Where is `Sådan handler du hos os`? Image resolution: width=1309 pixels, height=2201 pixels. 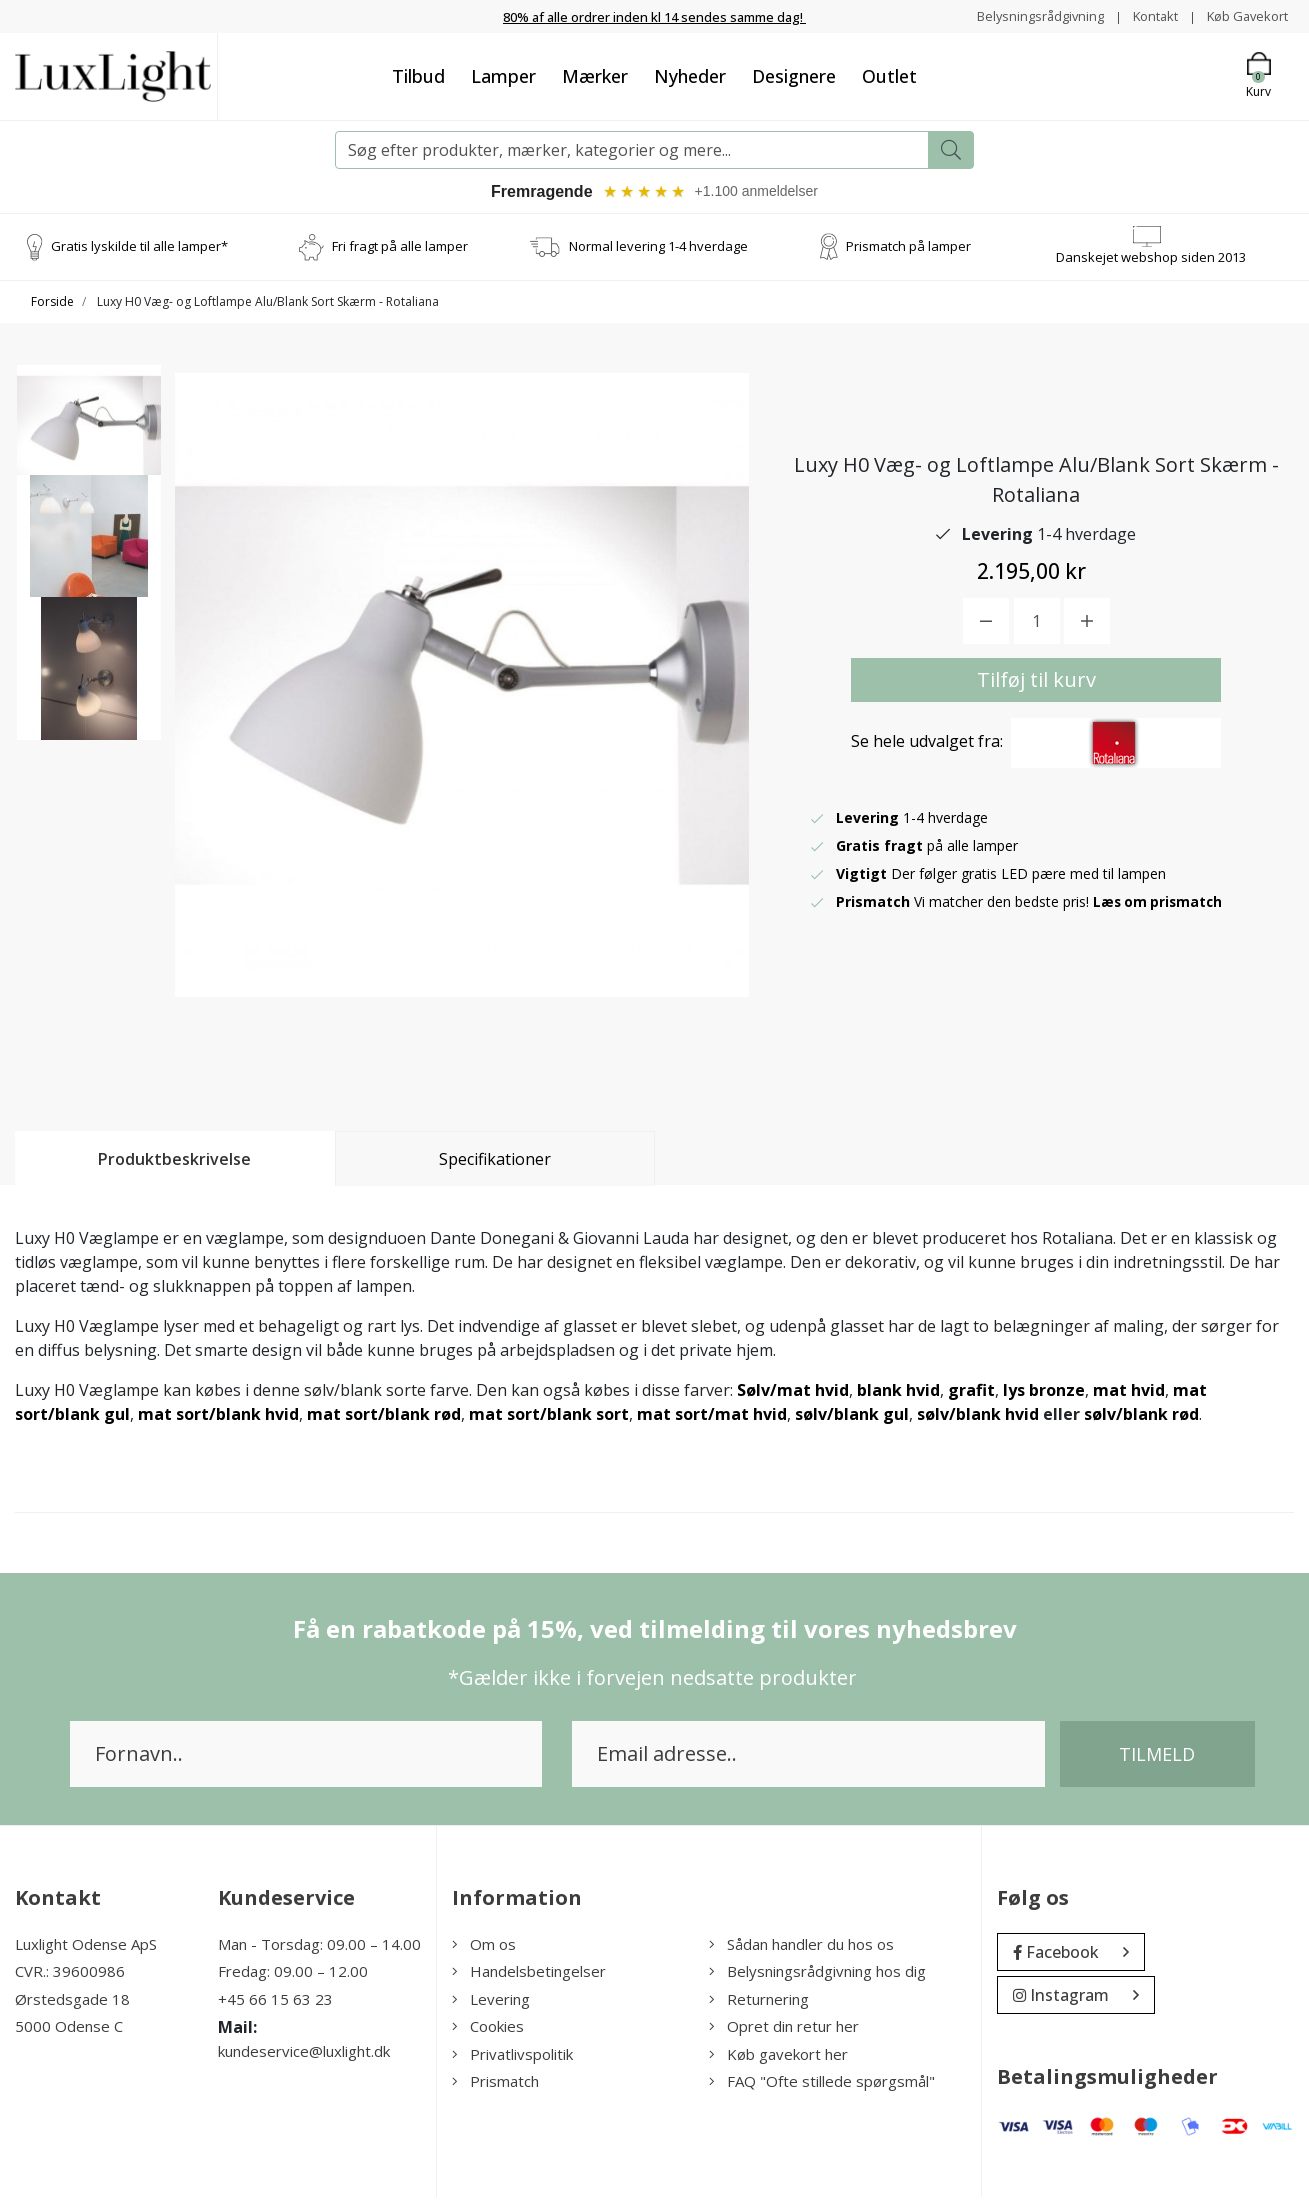
Sådan handler du hos os is located at coordinates (801, 1948).